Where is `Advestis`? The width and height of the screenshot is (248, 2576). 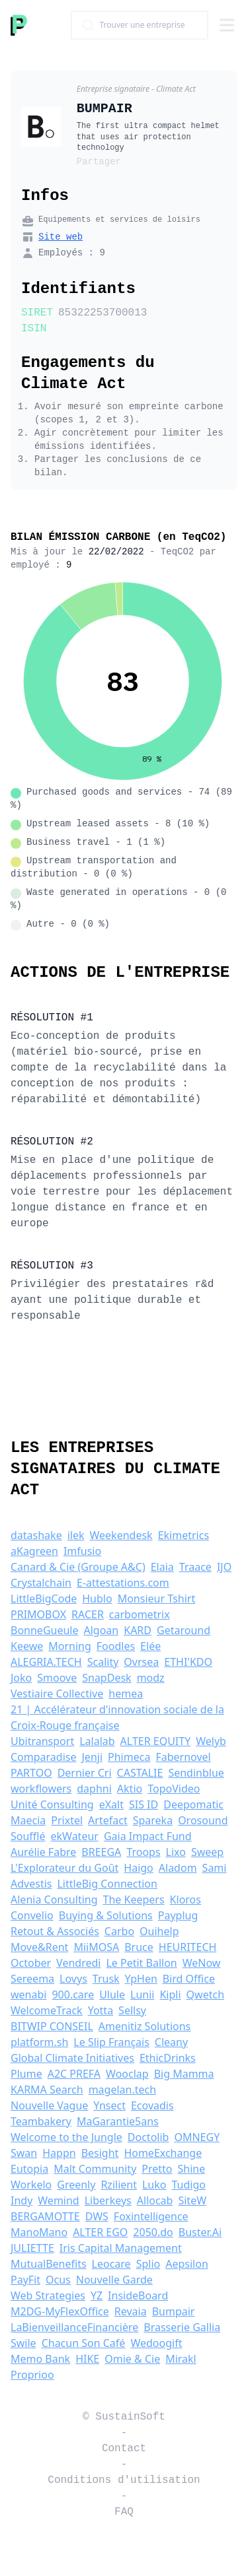
Advestis is located at coordinates (31, 1883).